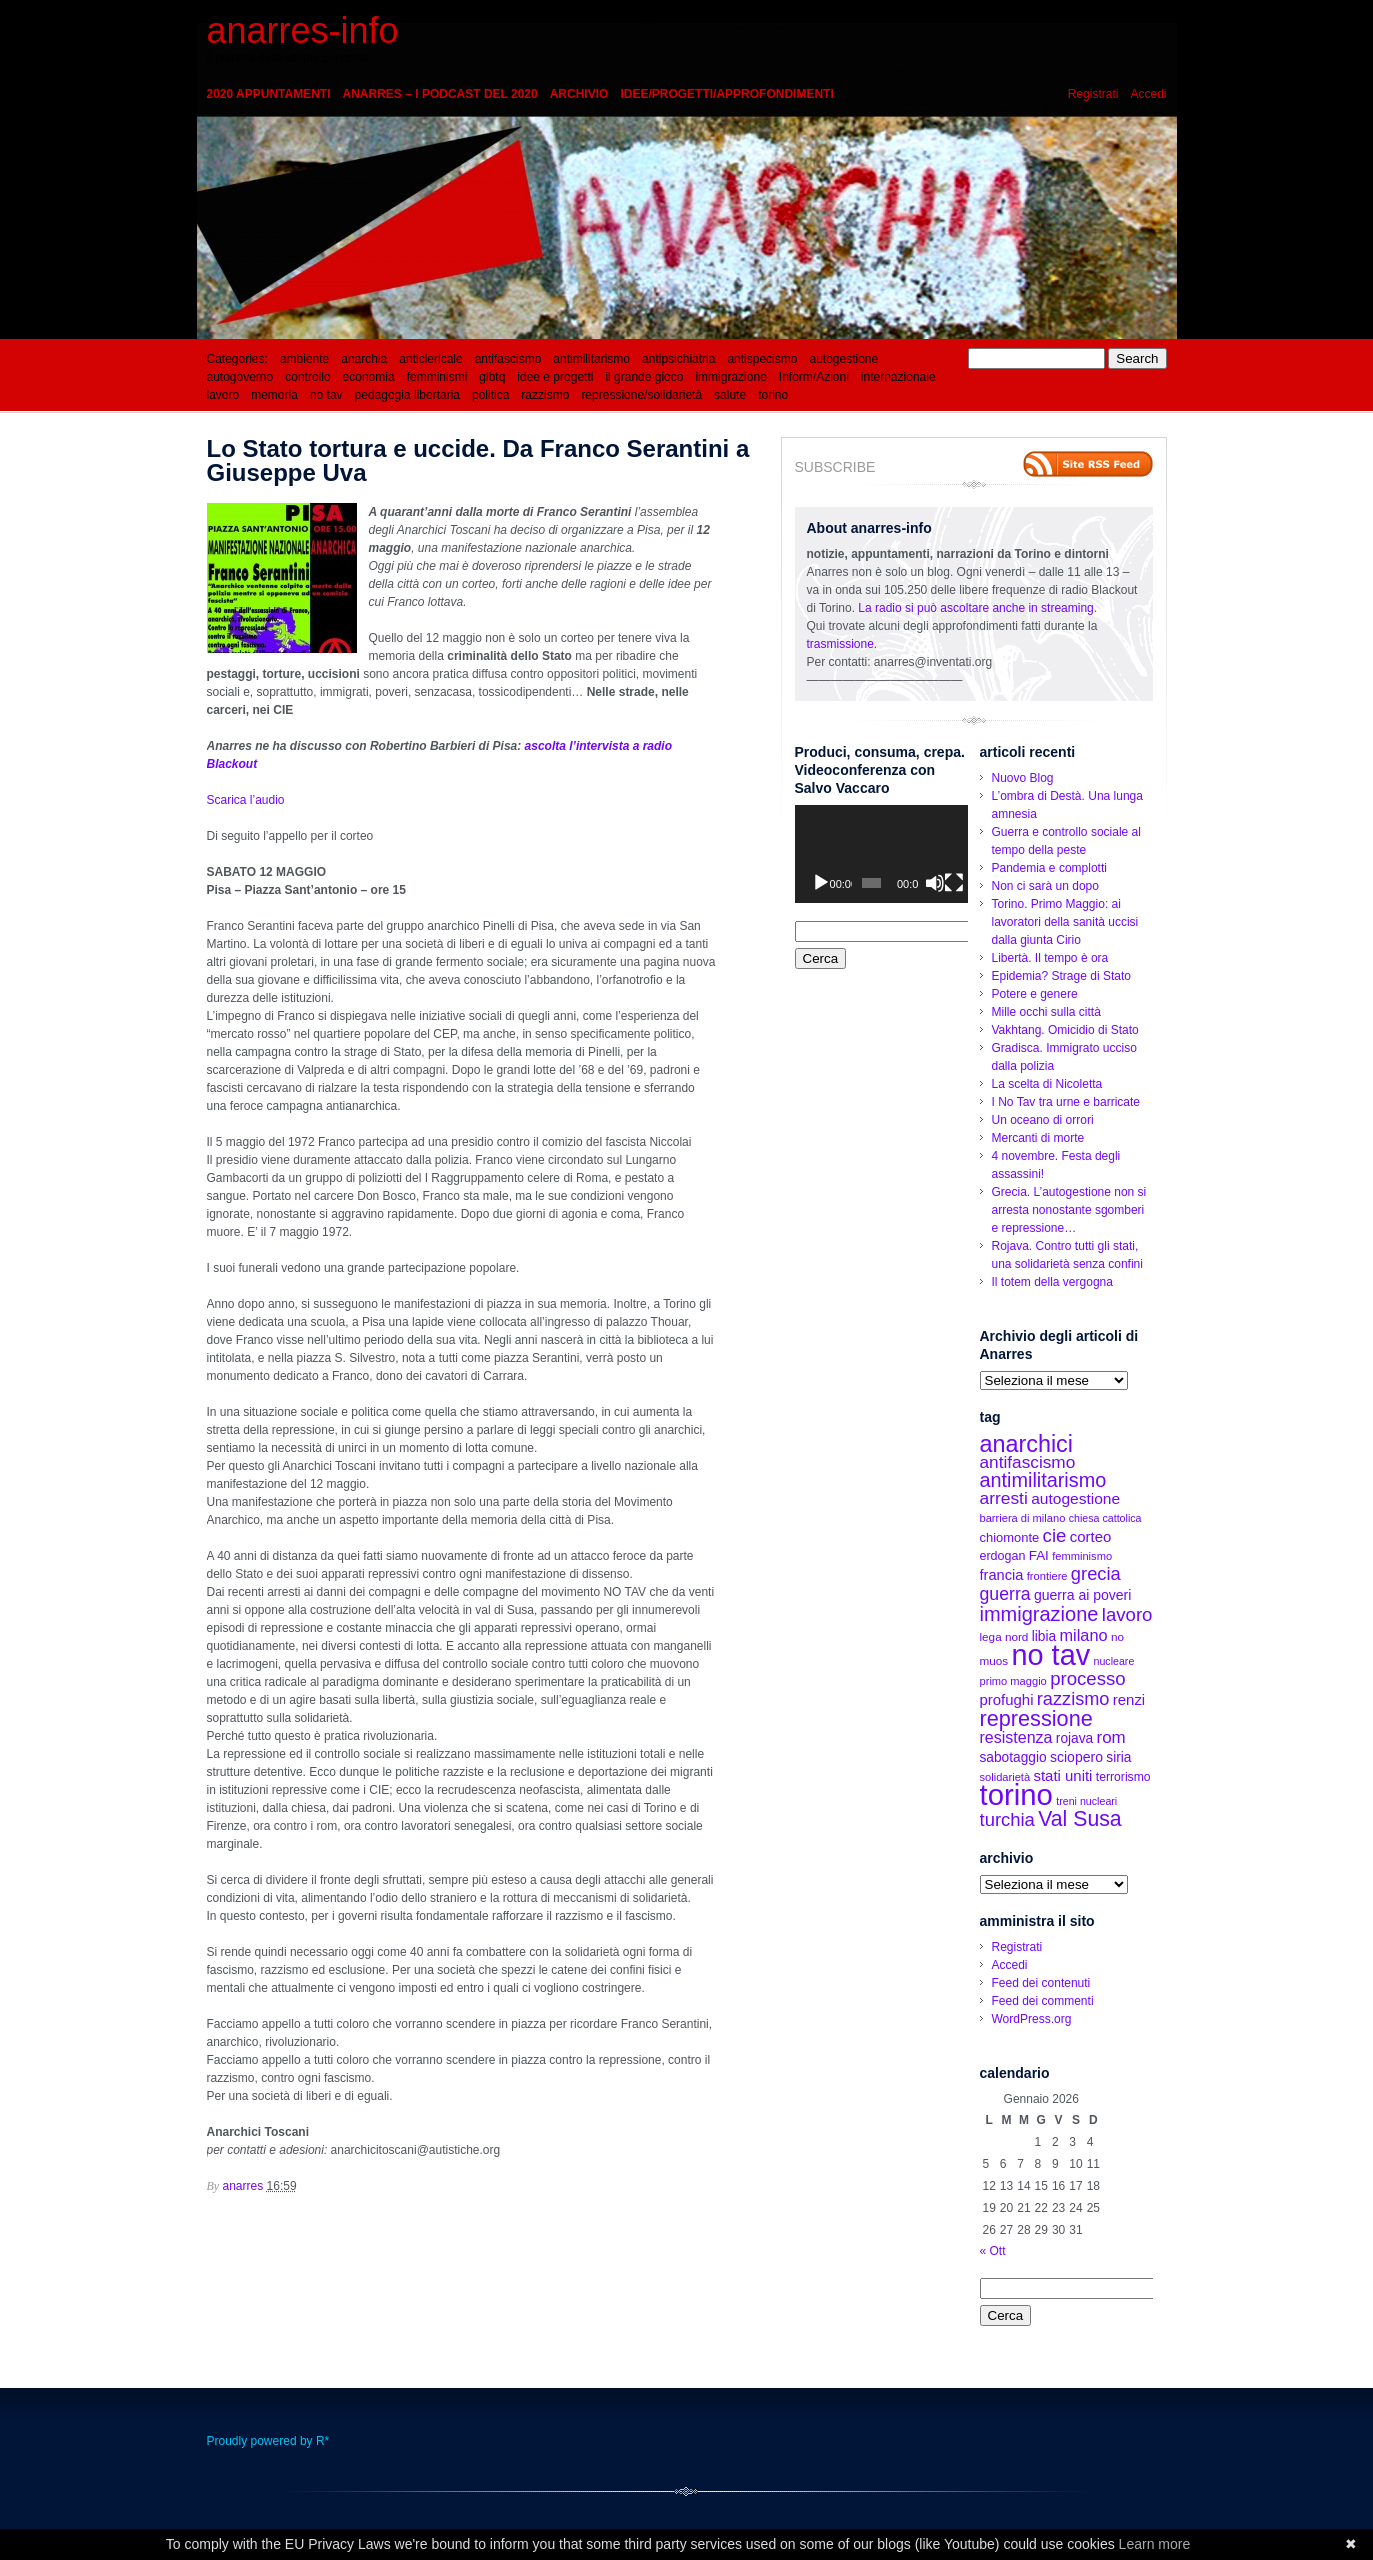 The image size is (1373, 2560). I want to click on antifascismo, so click(508, 359).